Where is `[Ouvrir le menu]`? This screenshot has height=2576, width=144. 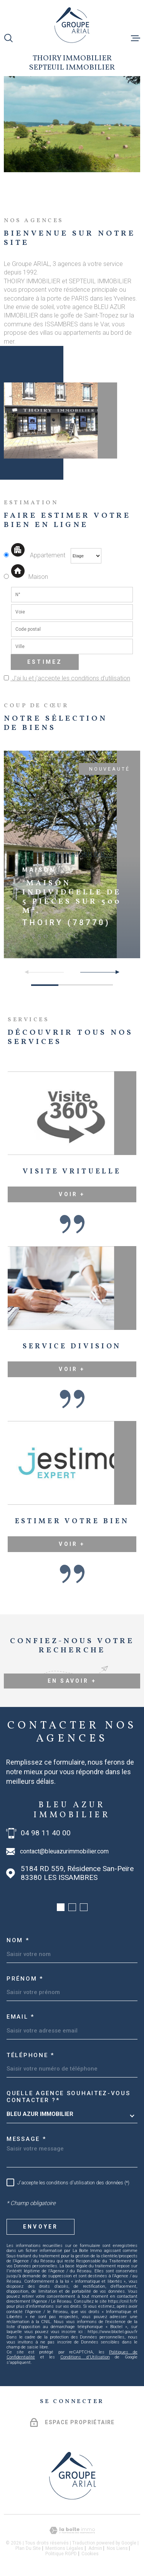 [Ouvrir le menu] is located at coordinates (135, 38).